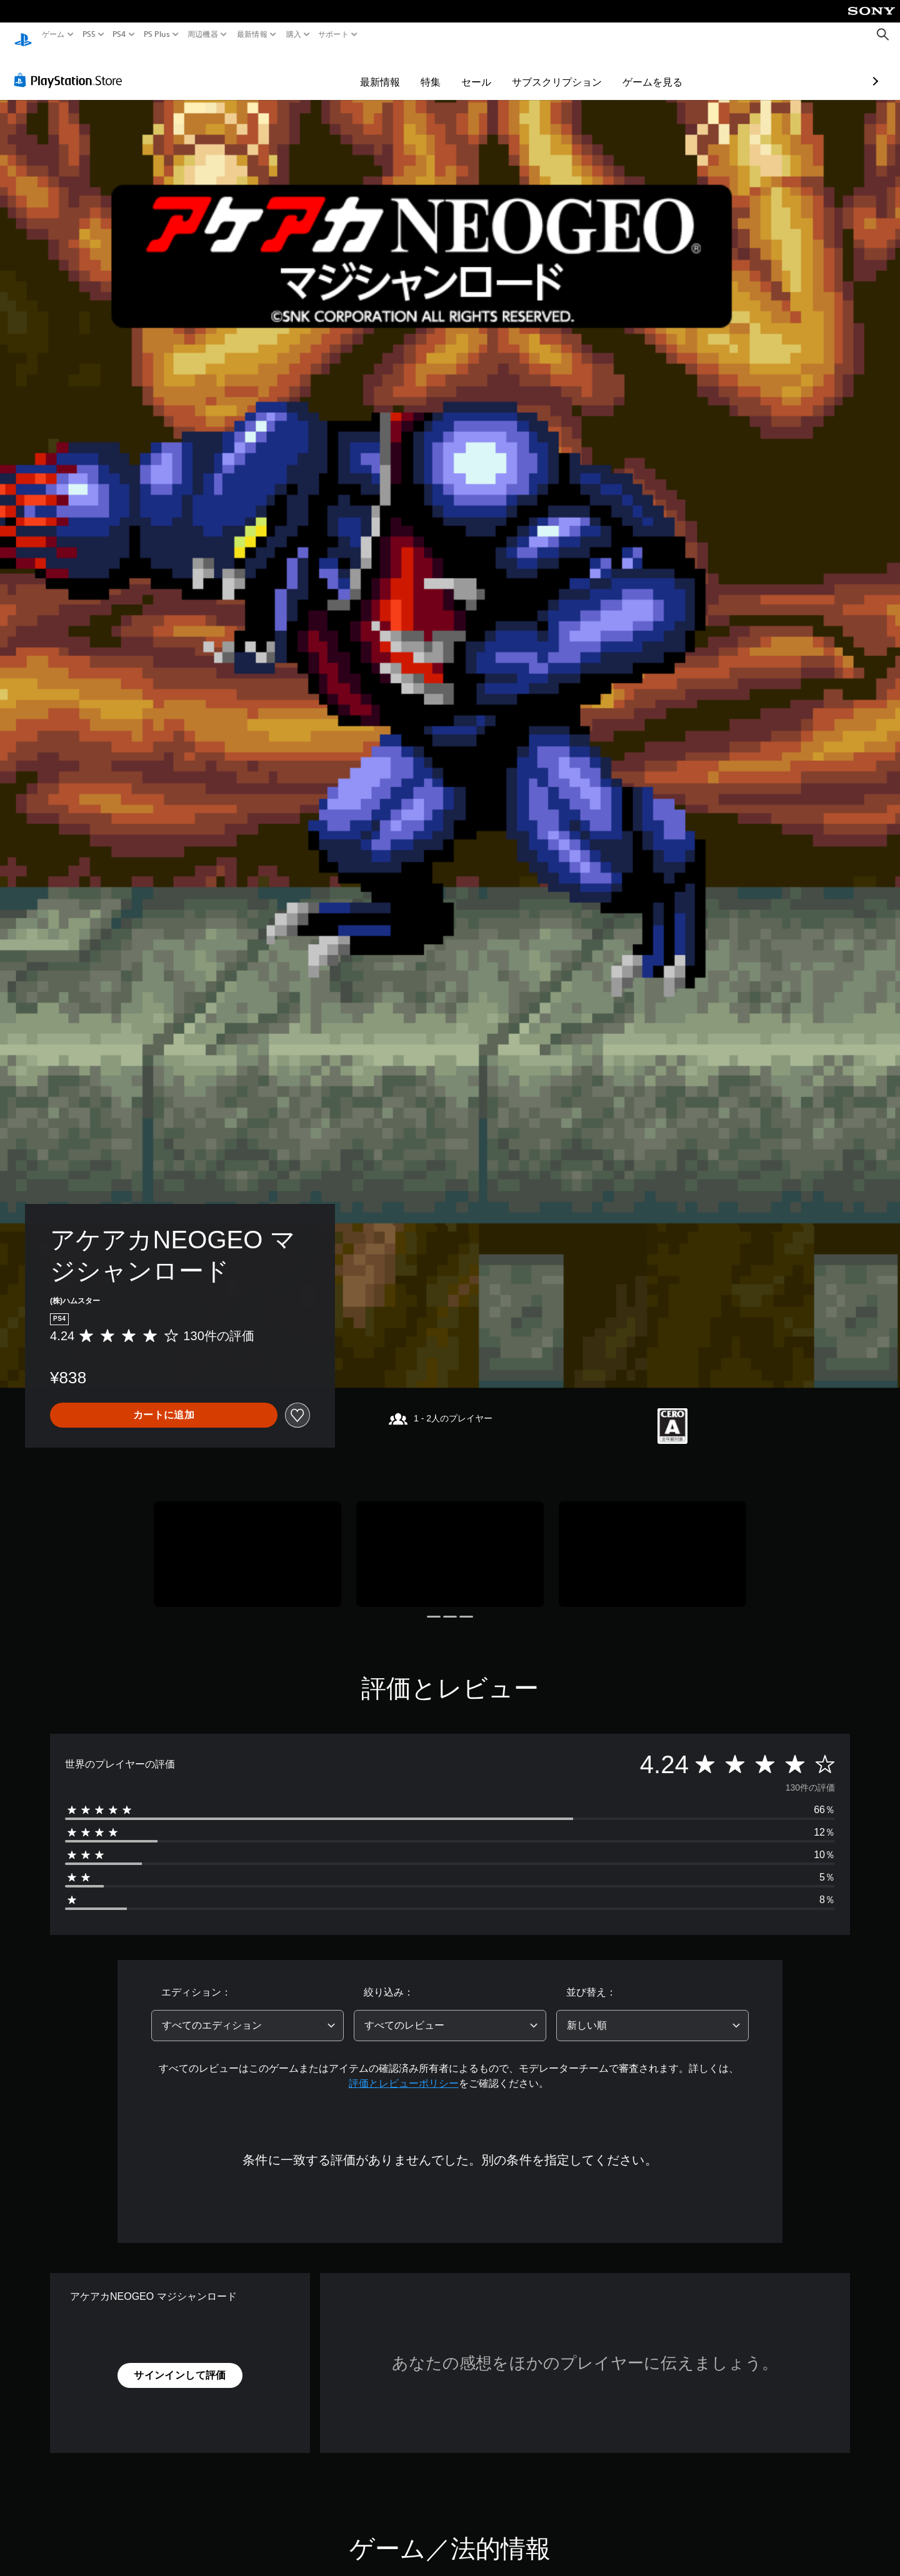  I want to click on [PlayStationのホーム], so click(23, 34).